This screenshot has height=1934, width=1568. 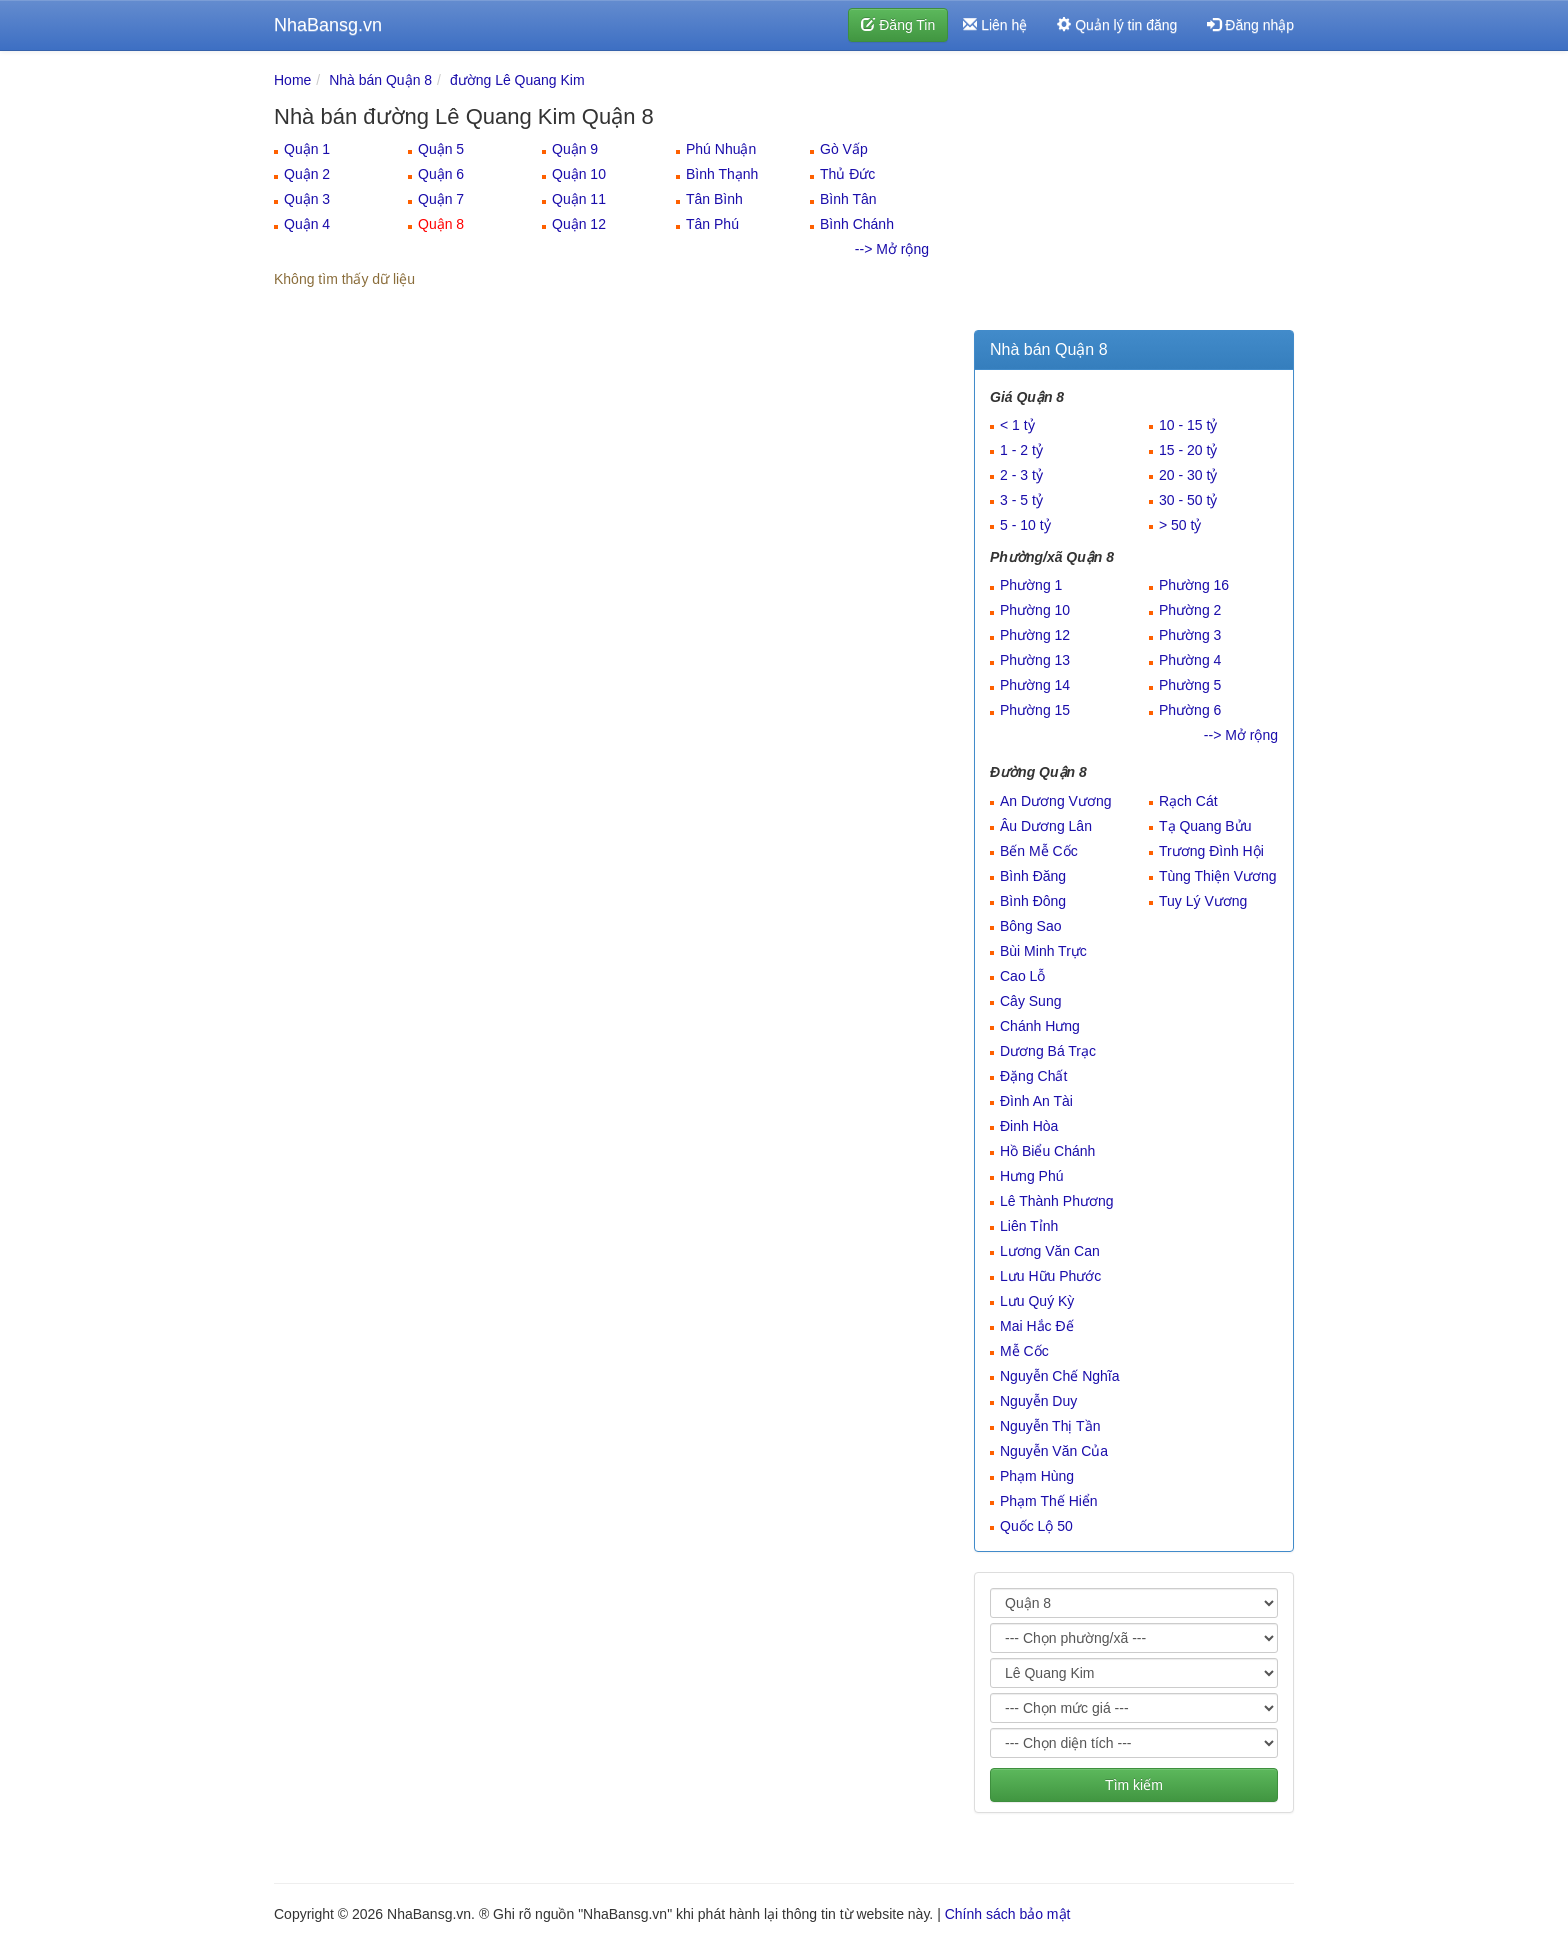 What do you see at coordinates (517, 80) in the screenshot?
I see `đường Lê Quang Kim` at bounding box center [517, 80].